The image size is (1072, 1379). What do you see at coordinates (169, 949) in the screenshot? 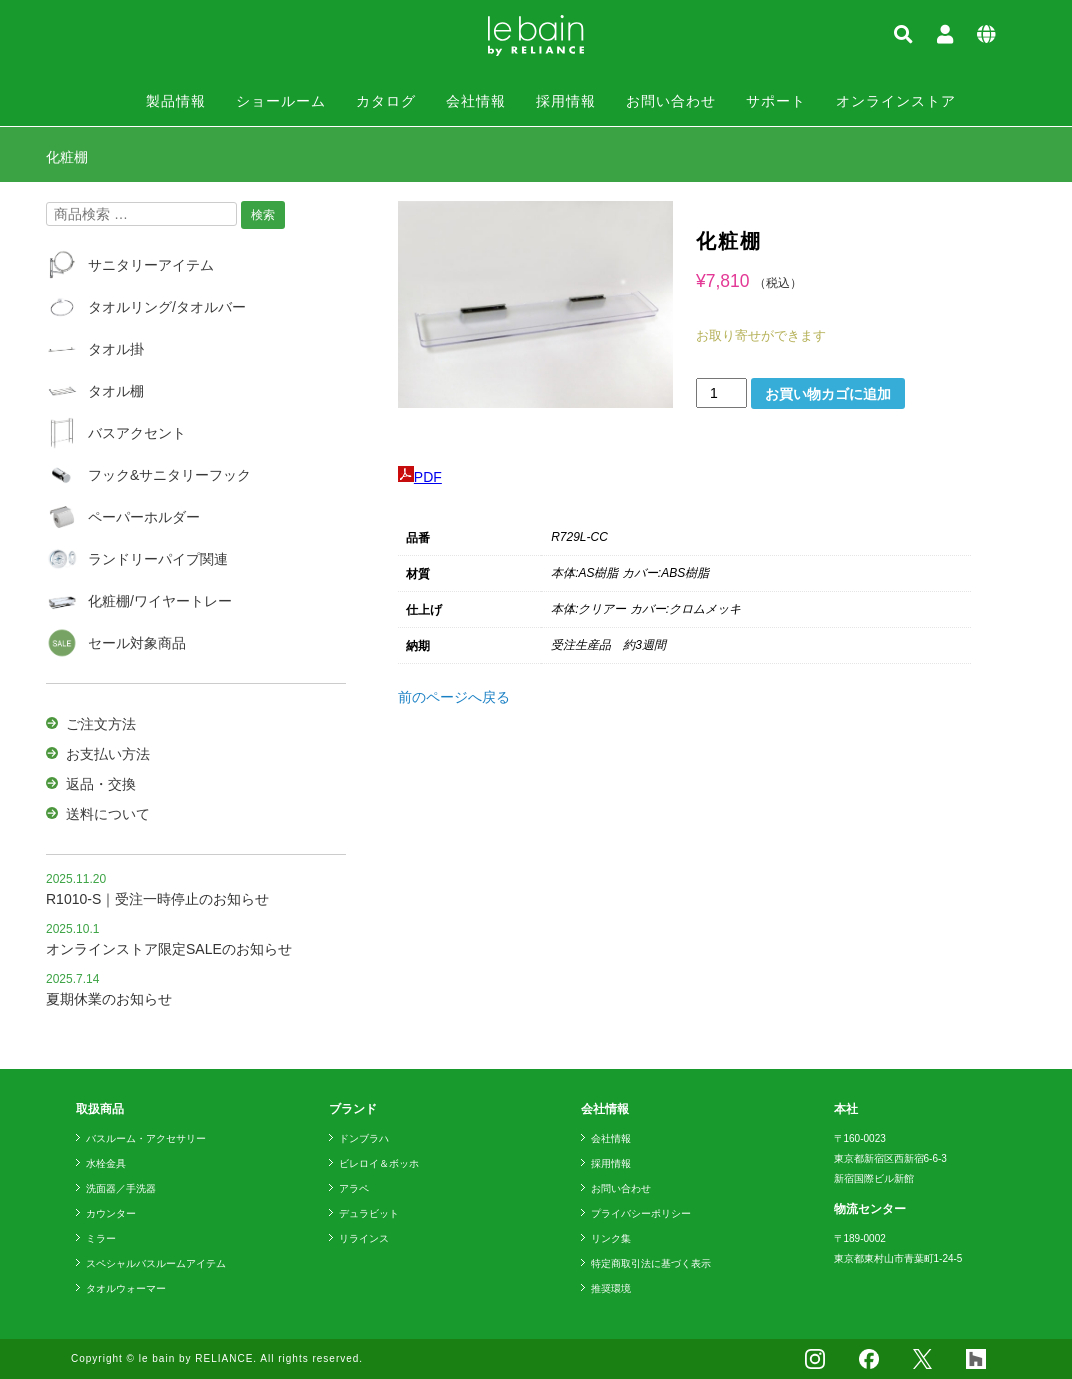
I see `オンラインストア限定SALEのお知らせ` at bounding box center [169, 949].